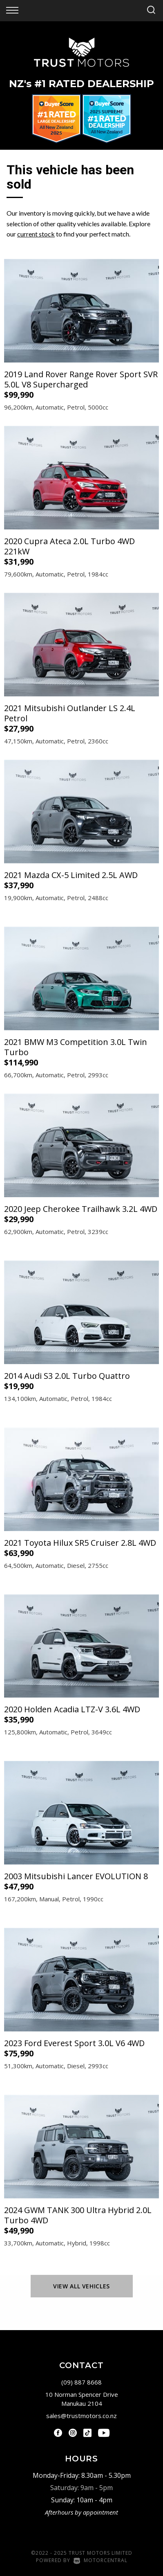 This screenshot has width=163, height=2576. Describe the element at coordinates (81, 84) in the screenshot. I see `NZ #1 Rated Dealership` at that location.